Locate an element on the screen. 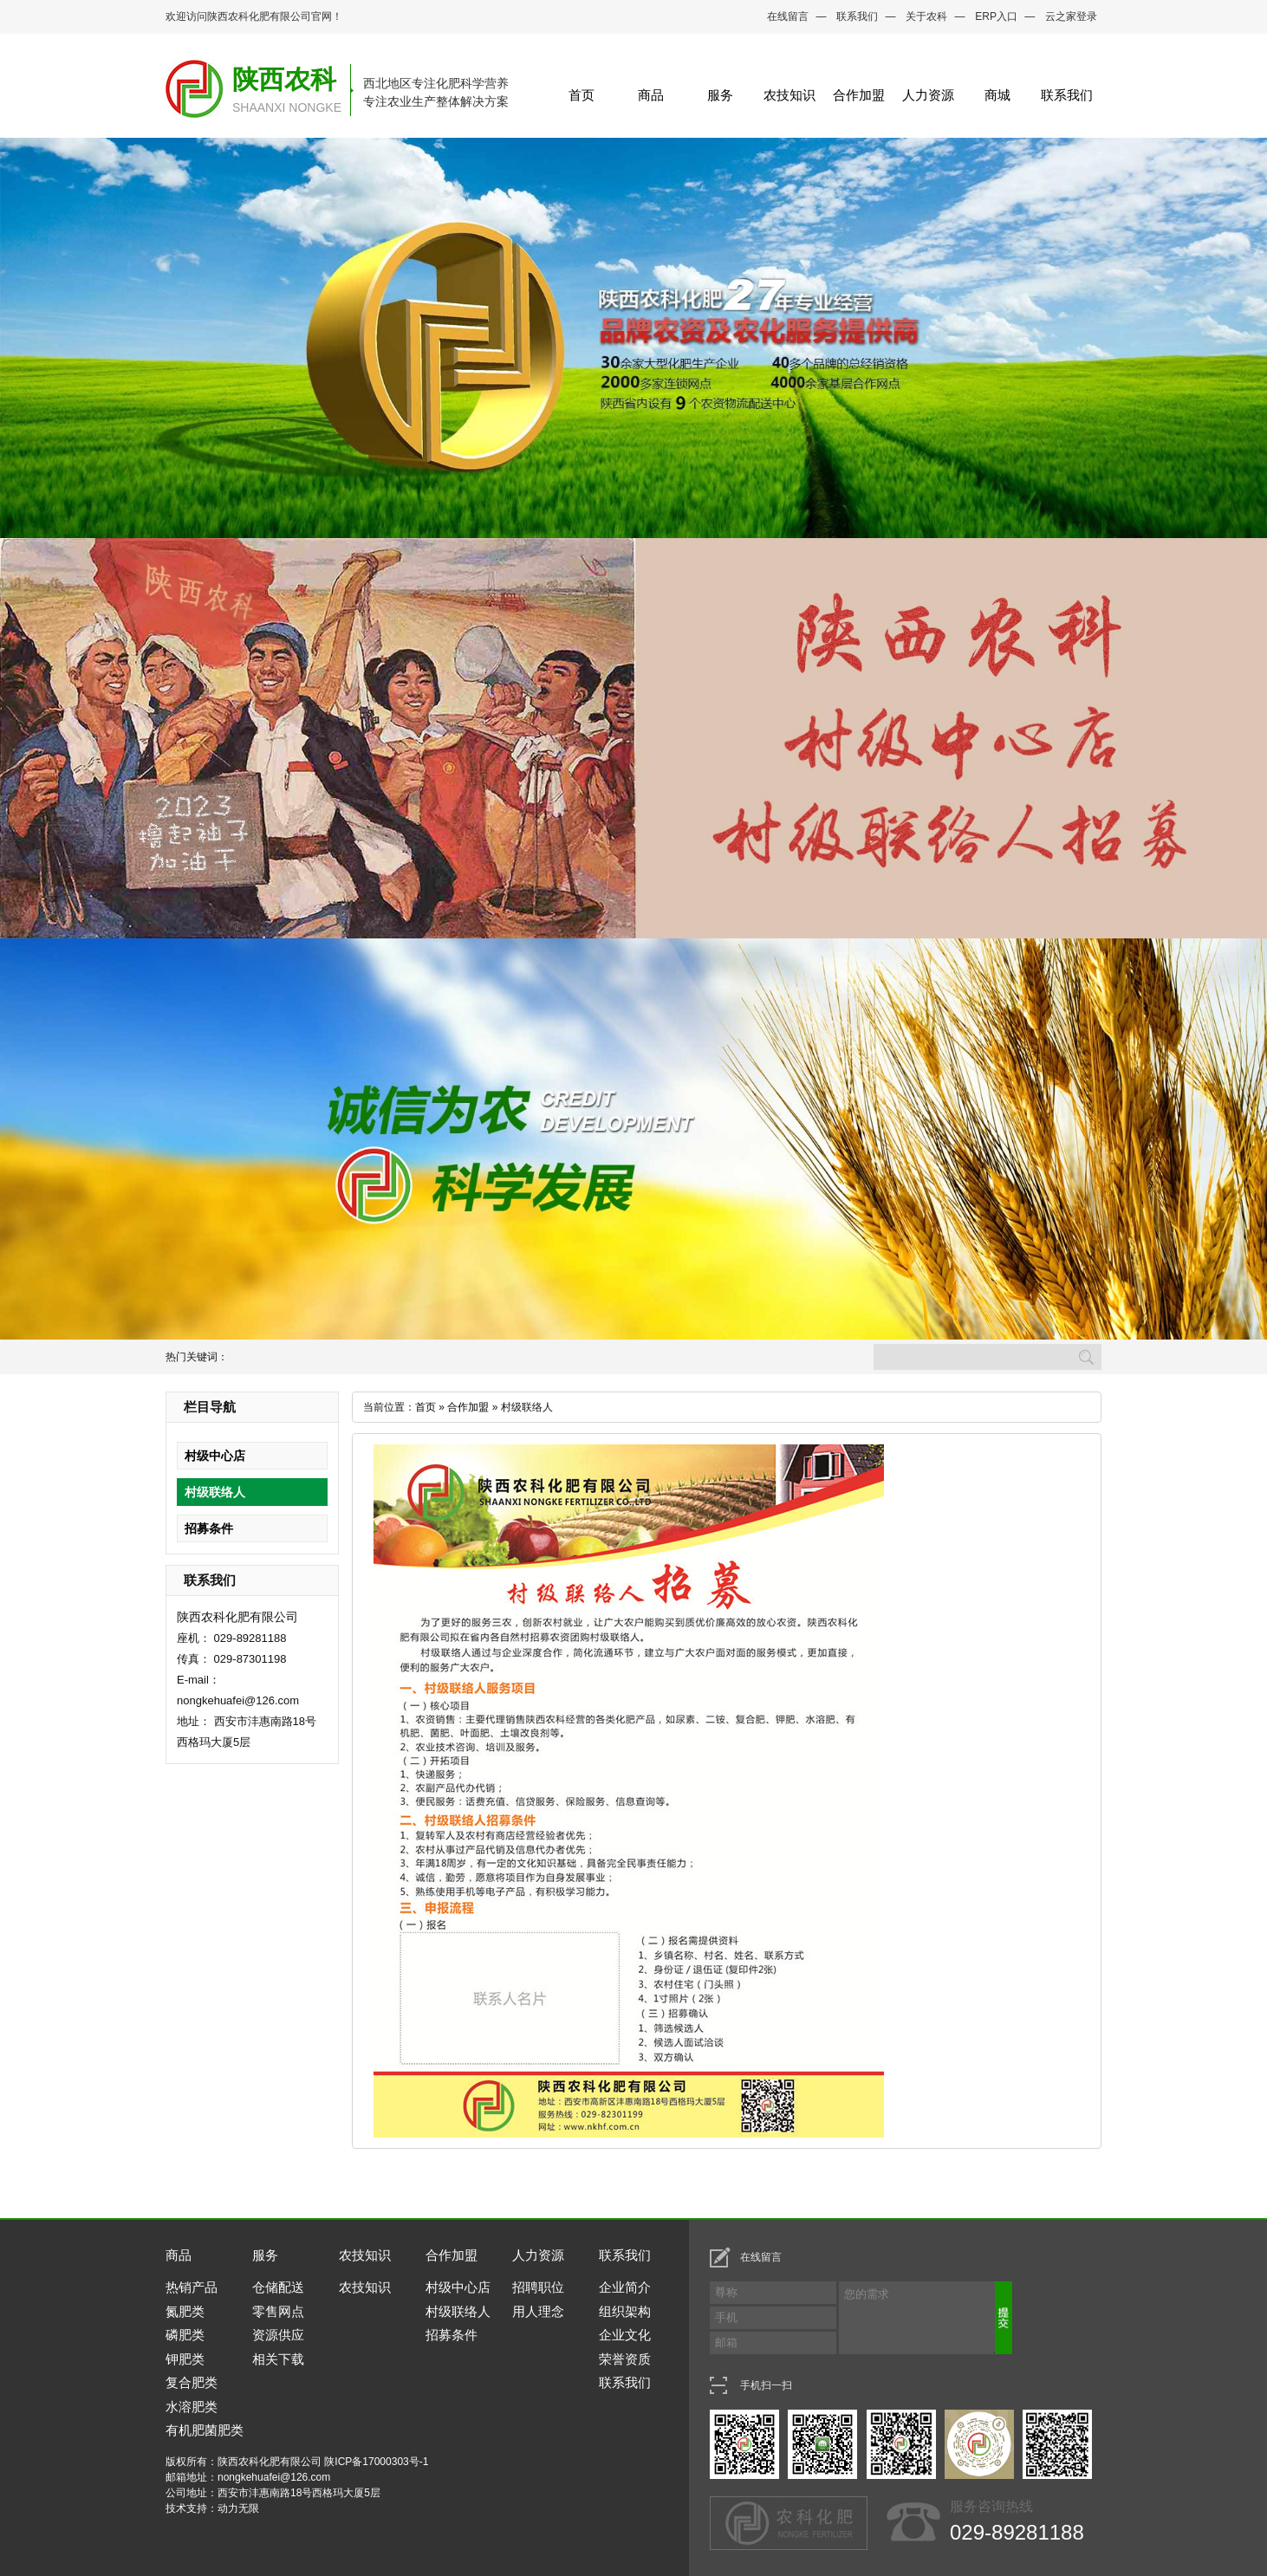 This screenshot has width=1267, height=2576. 资源供应 is located at coordinates (278, 2334).